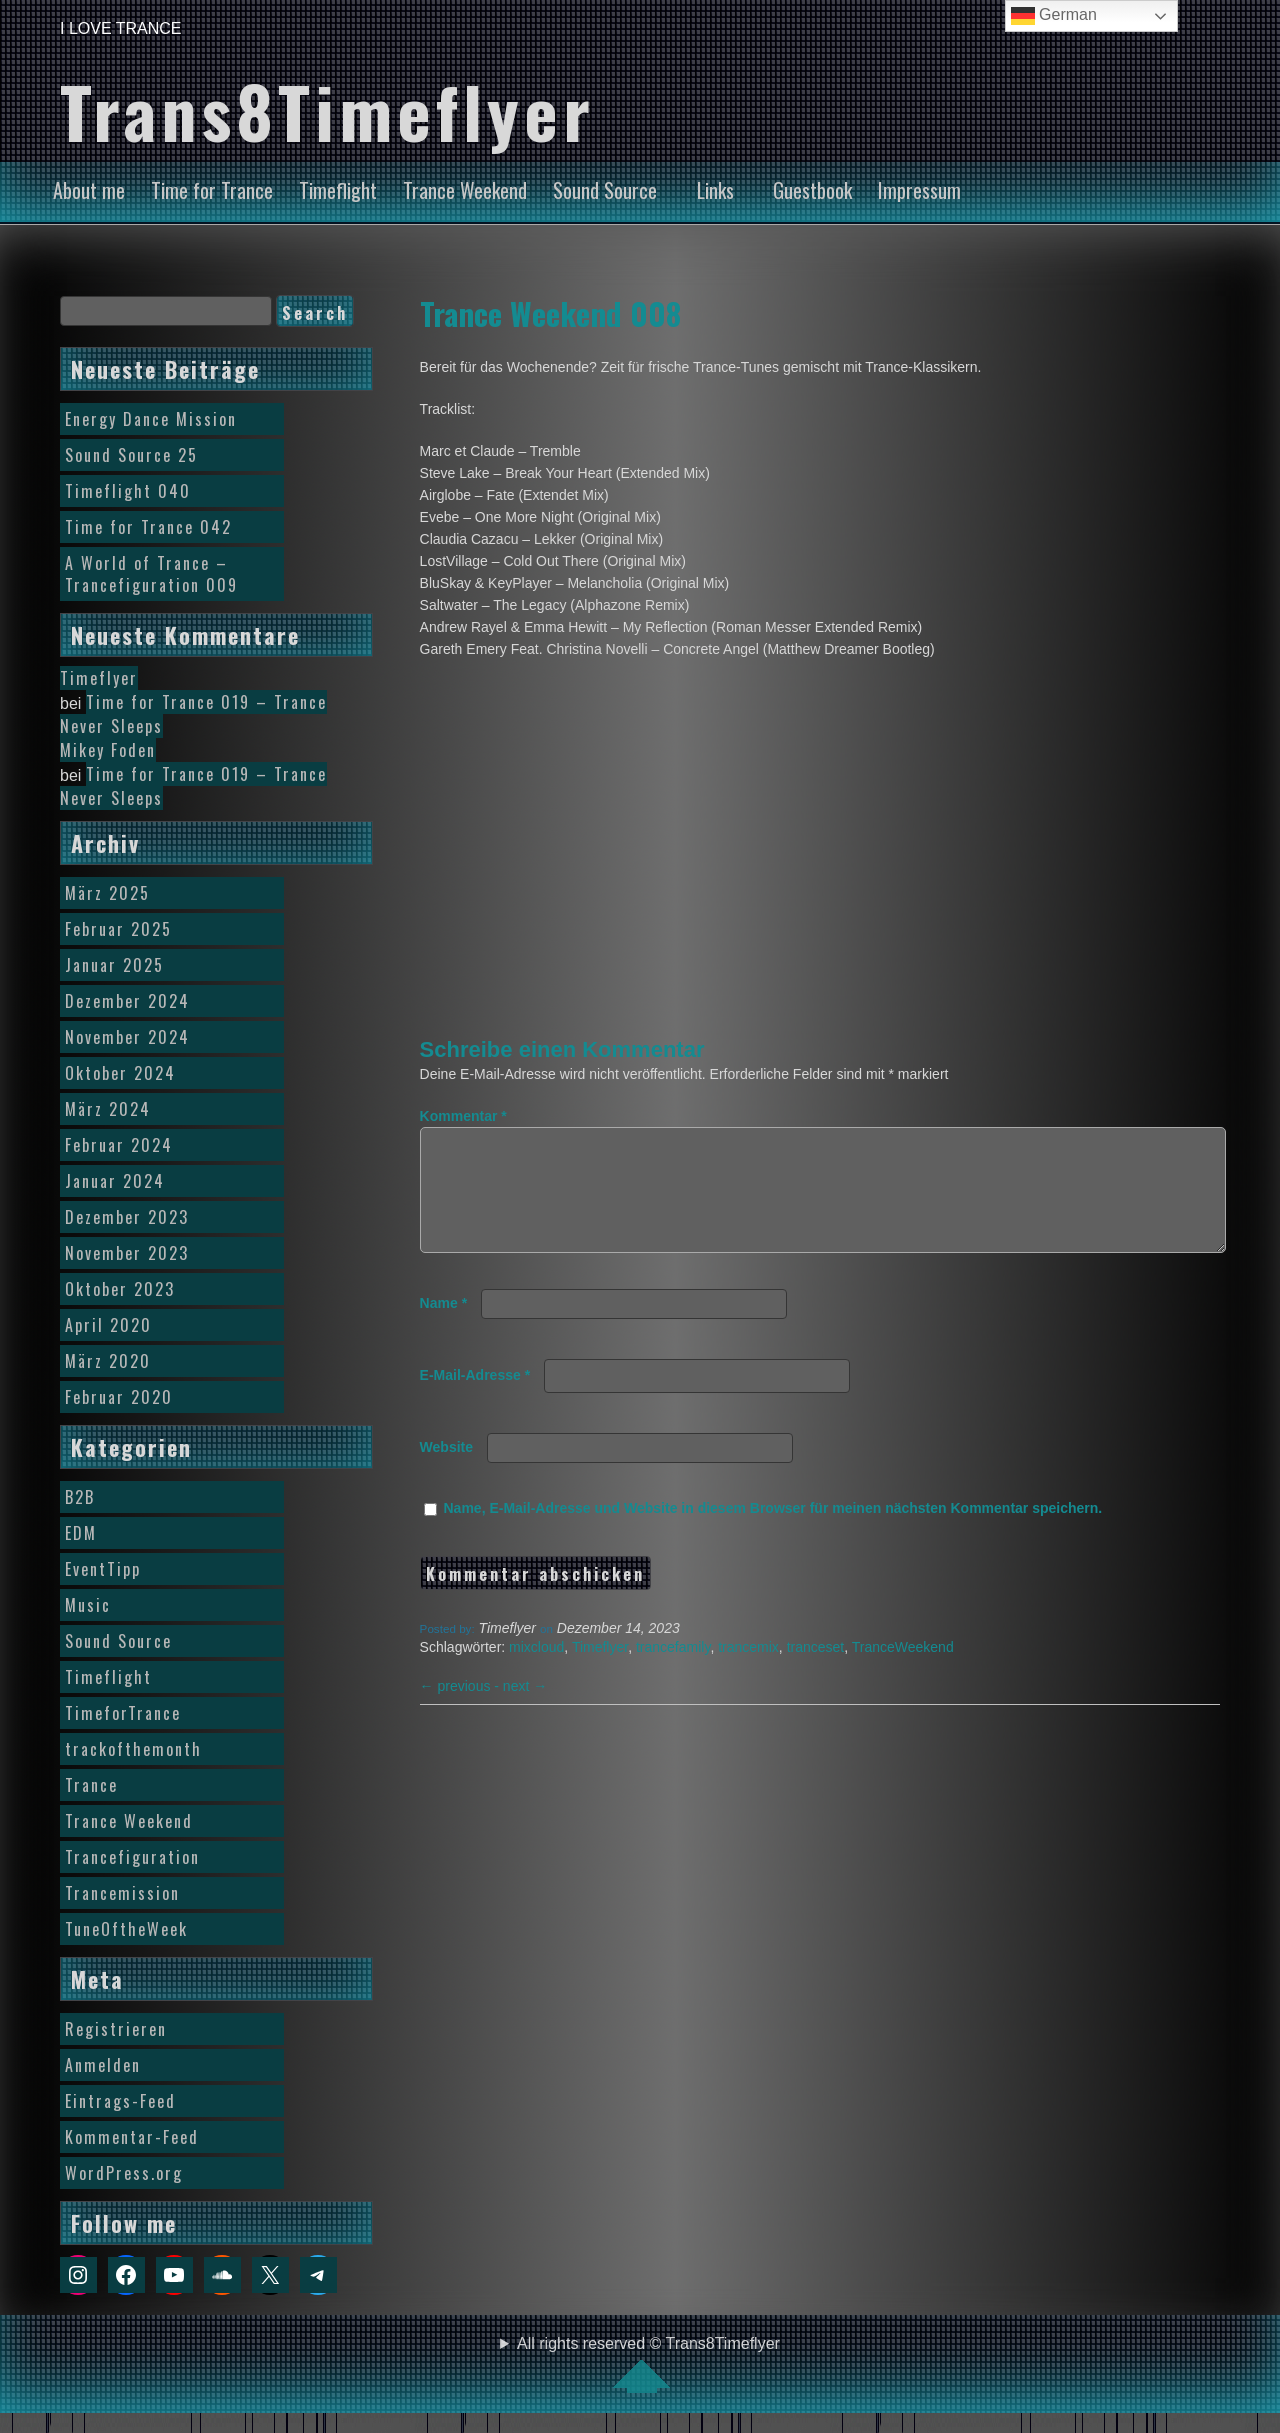 This screenshot has height=2433, width=1280. What do you see at coordinates (1054, 16) in the screenshot?
I see `German` at bounding box center [1054, 16].